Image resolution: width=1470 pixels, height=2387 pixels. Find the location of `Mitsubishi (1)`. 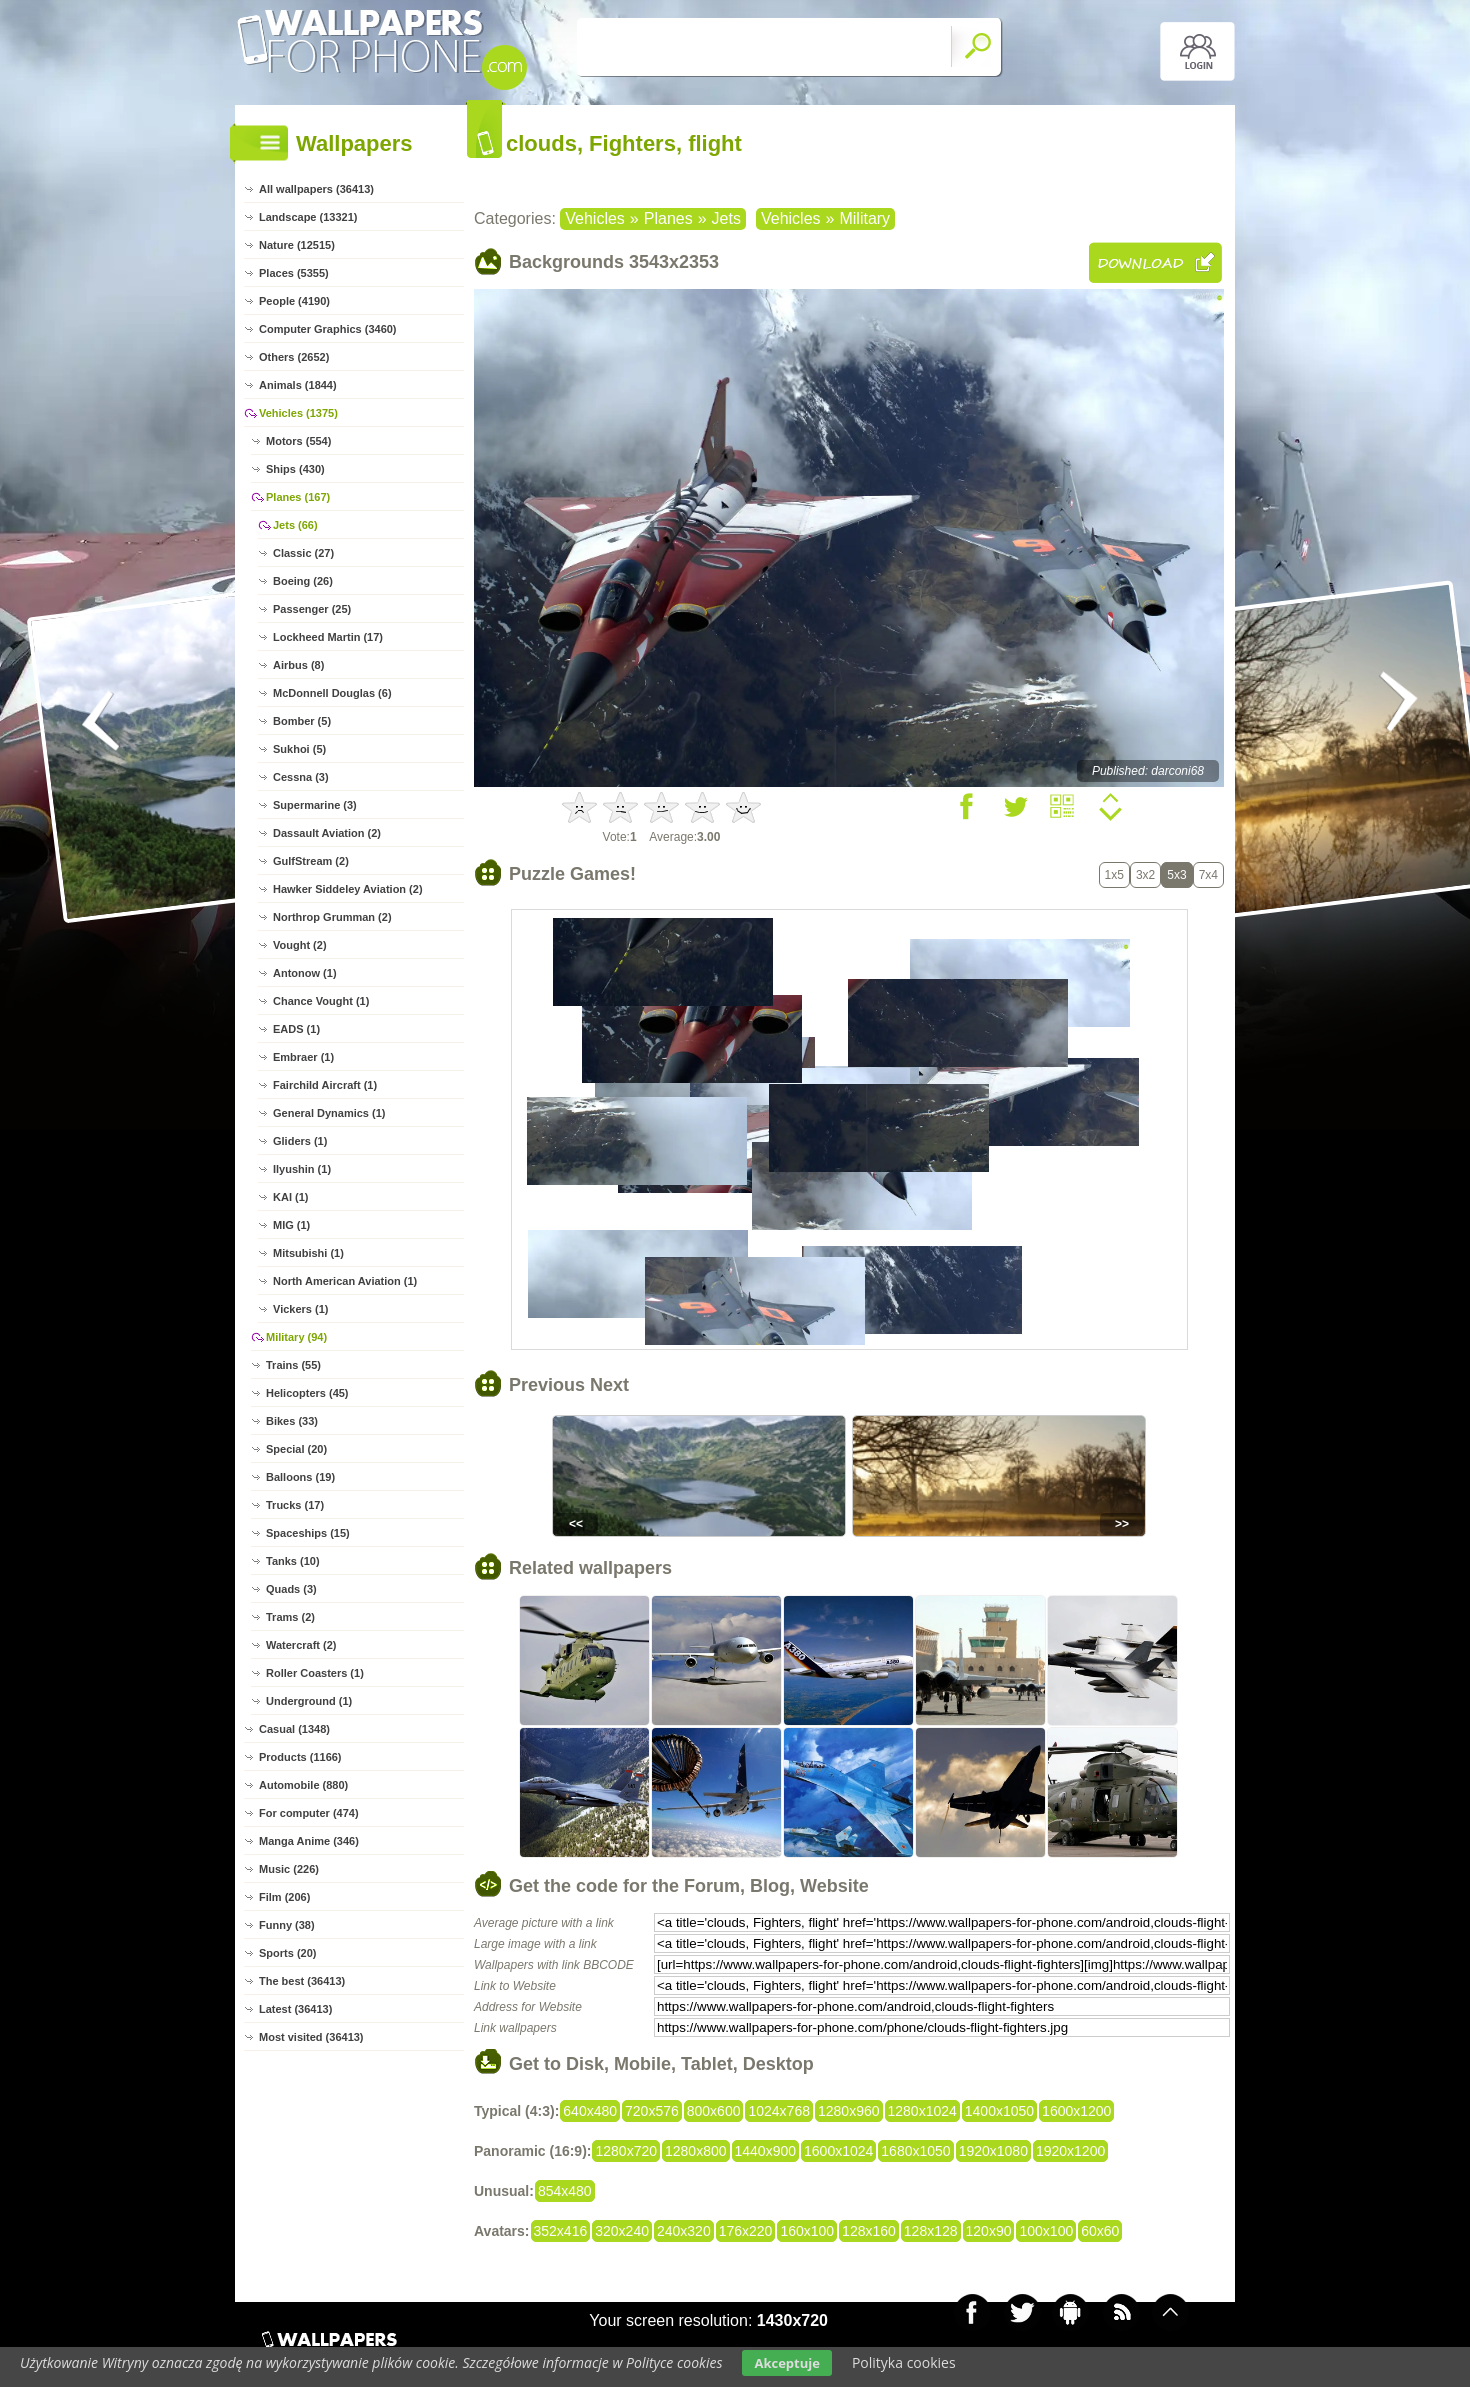

Mitsubishi (1) is located at coordinates (308, 1253).